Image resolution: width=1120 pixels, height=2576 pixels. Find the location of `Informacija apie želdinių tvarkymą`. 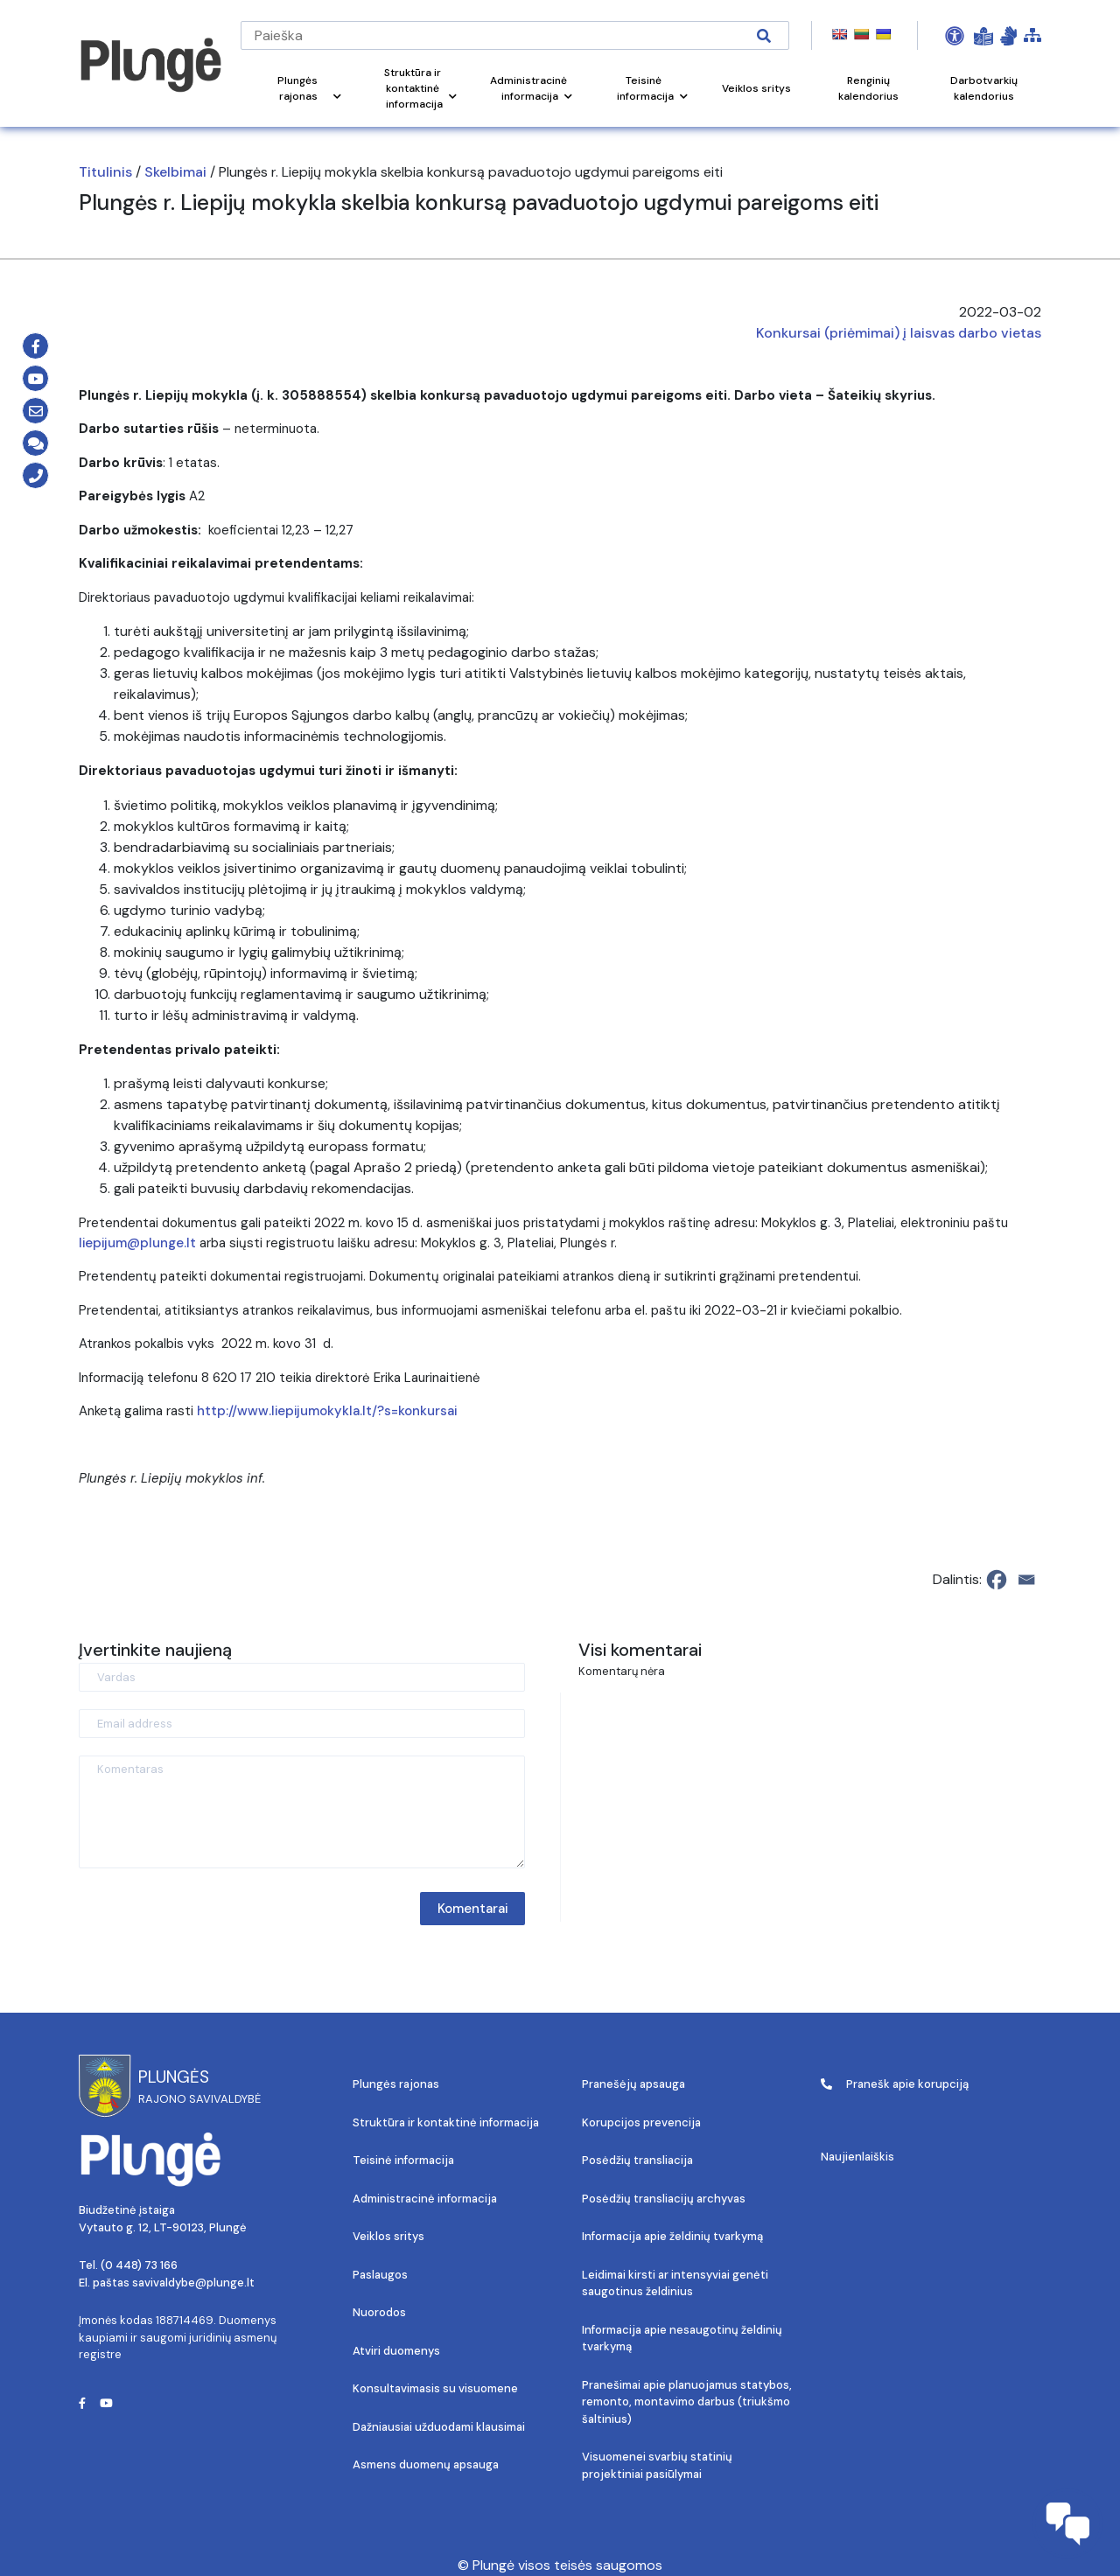

Informacija apie želdinių tvarkymą is located at coordinates (672, 2236).